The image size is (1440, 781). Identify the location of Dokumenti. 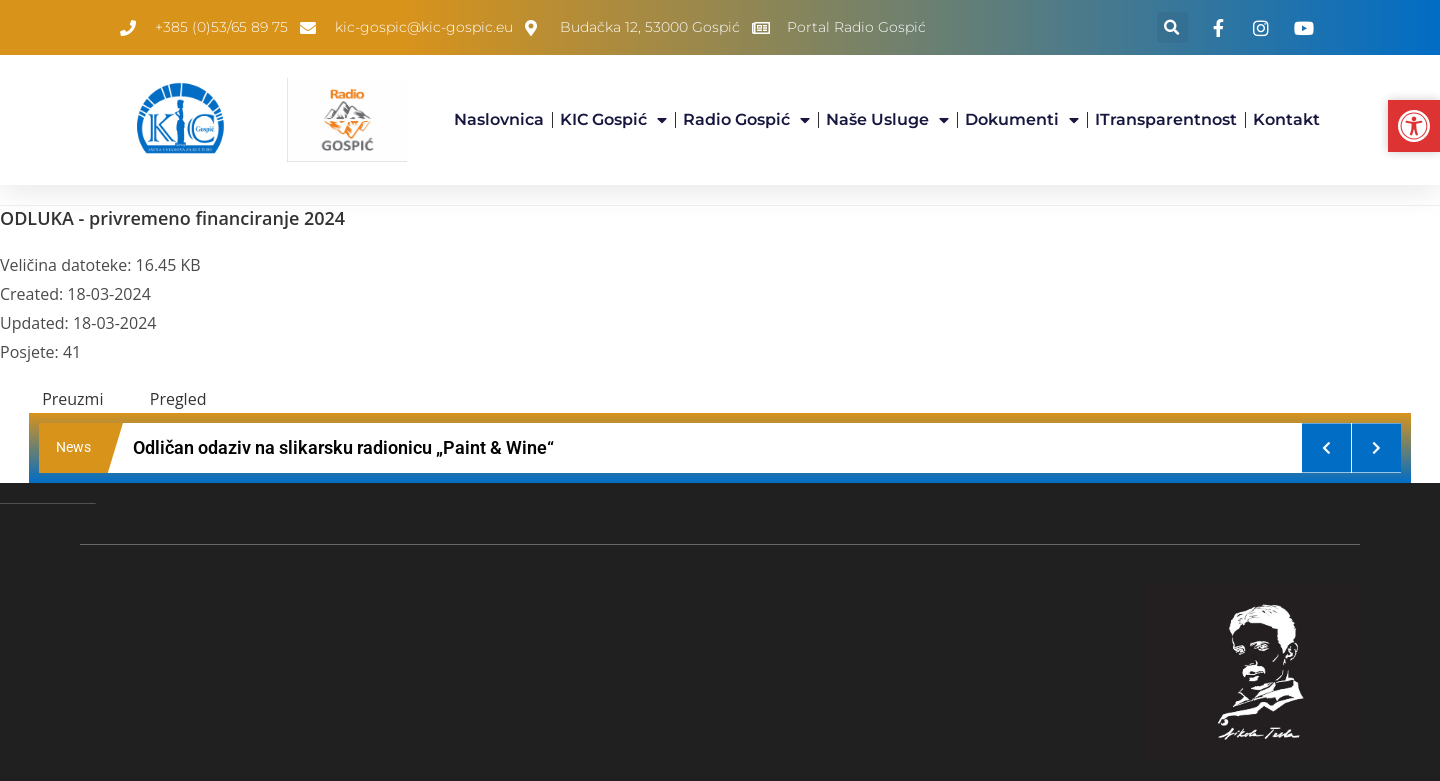
(1022, 120).